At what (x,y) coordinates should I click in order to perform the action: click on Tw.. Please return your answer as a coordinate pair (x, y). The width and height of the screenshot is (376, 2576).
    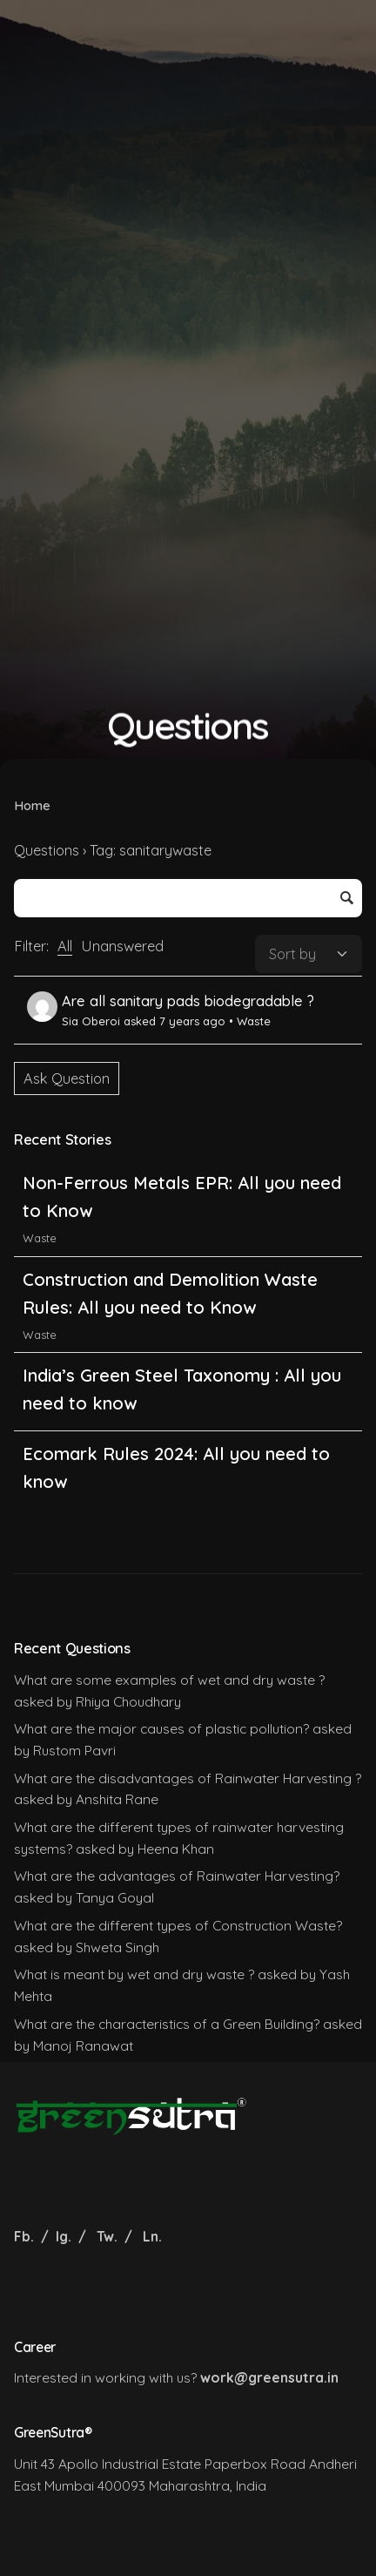
    Looking at the image, I should click on (107, 2236).